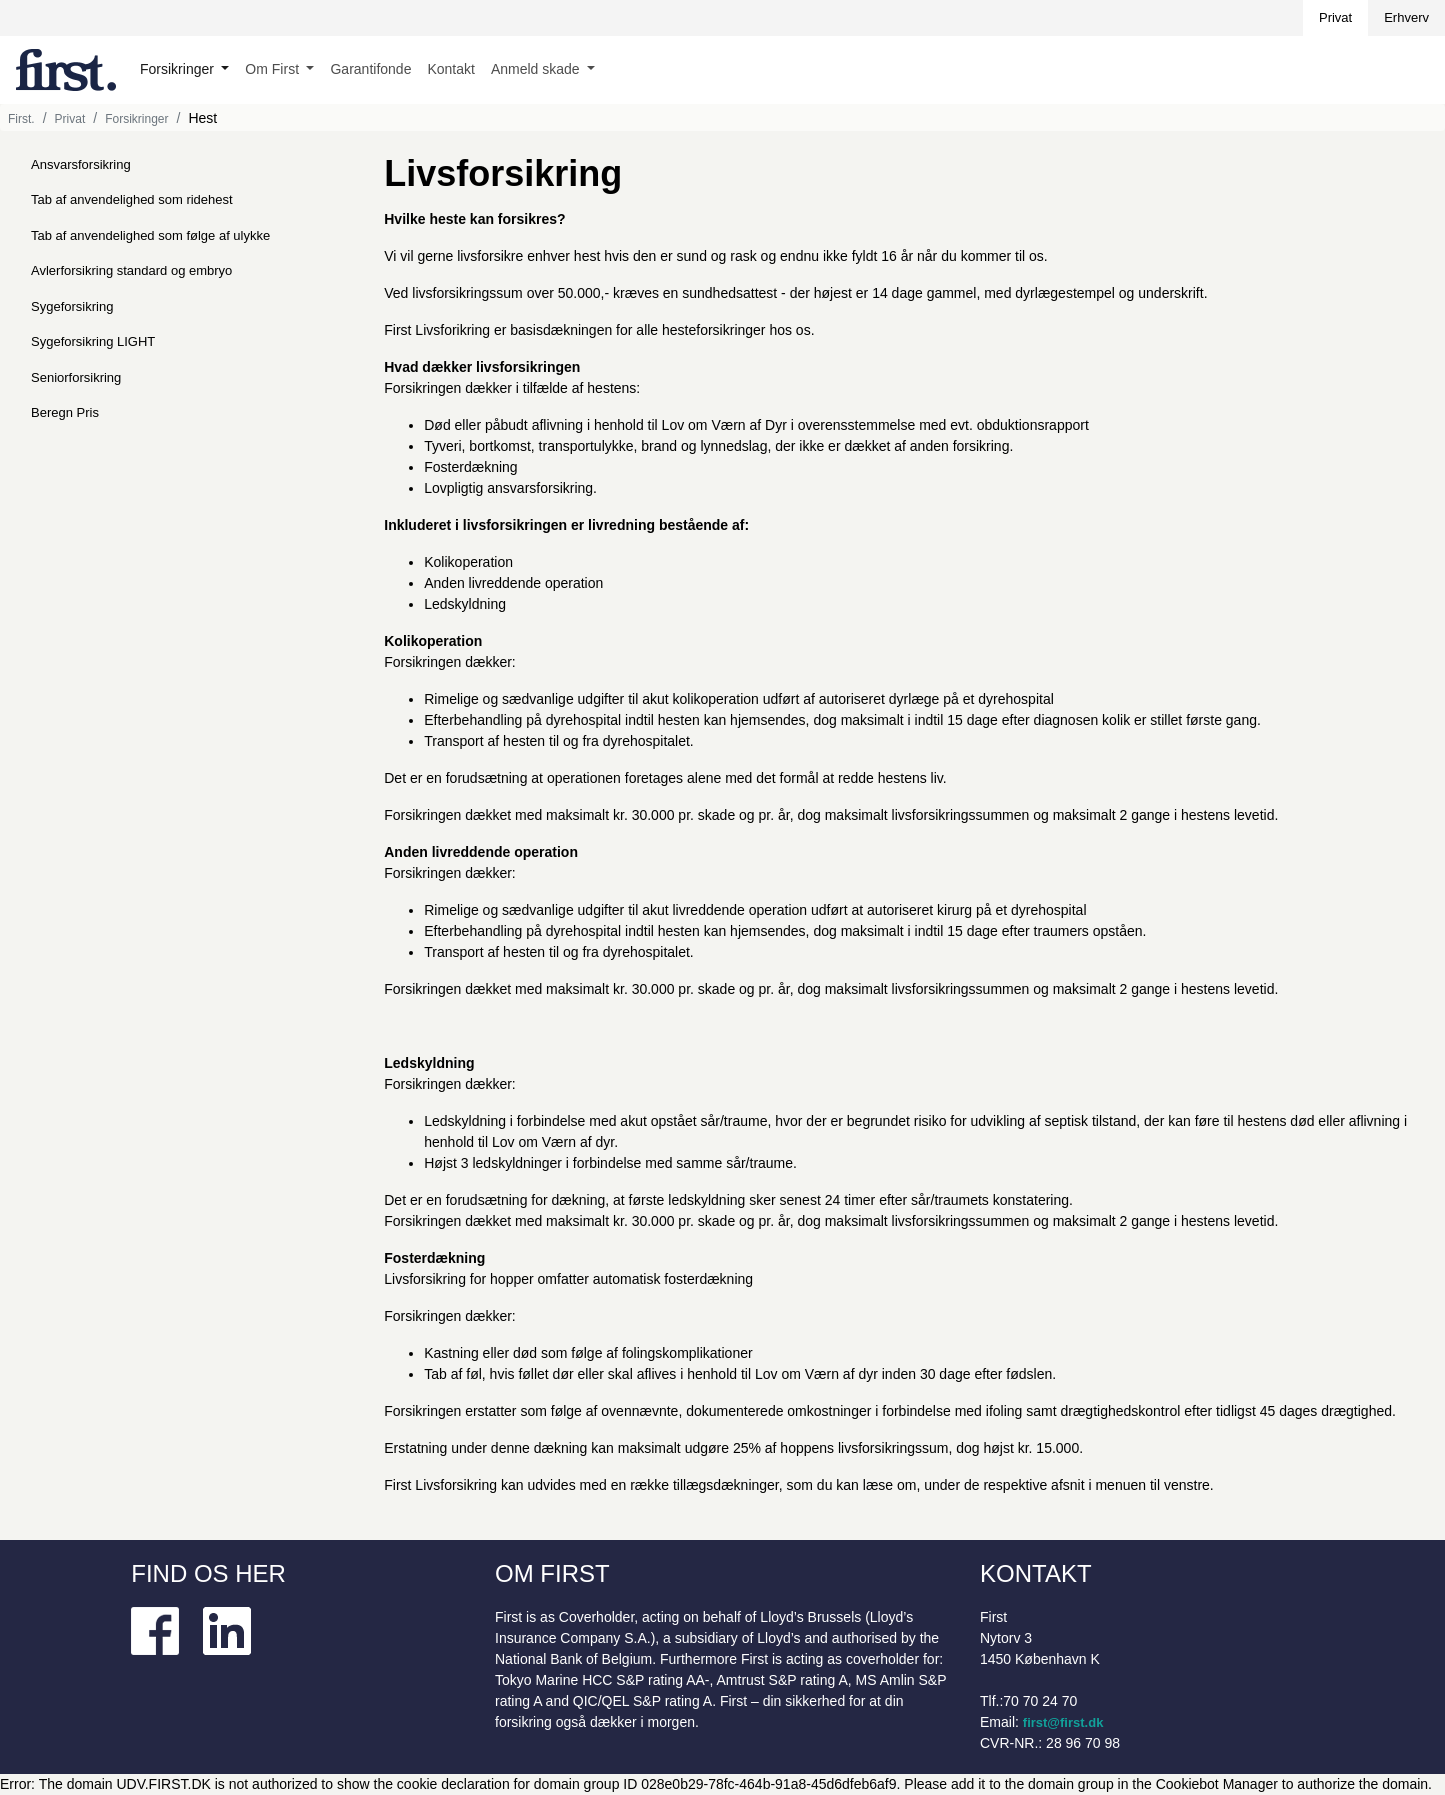  I want to click on Tab af anvendelighed som følge af ulykke, so click(150, 235).